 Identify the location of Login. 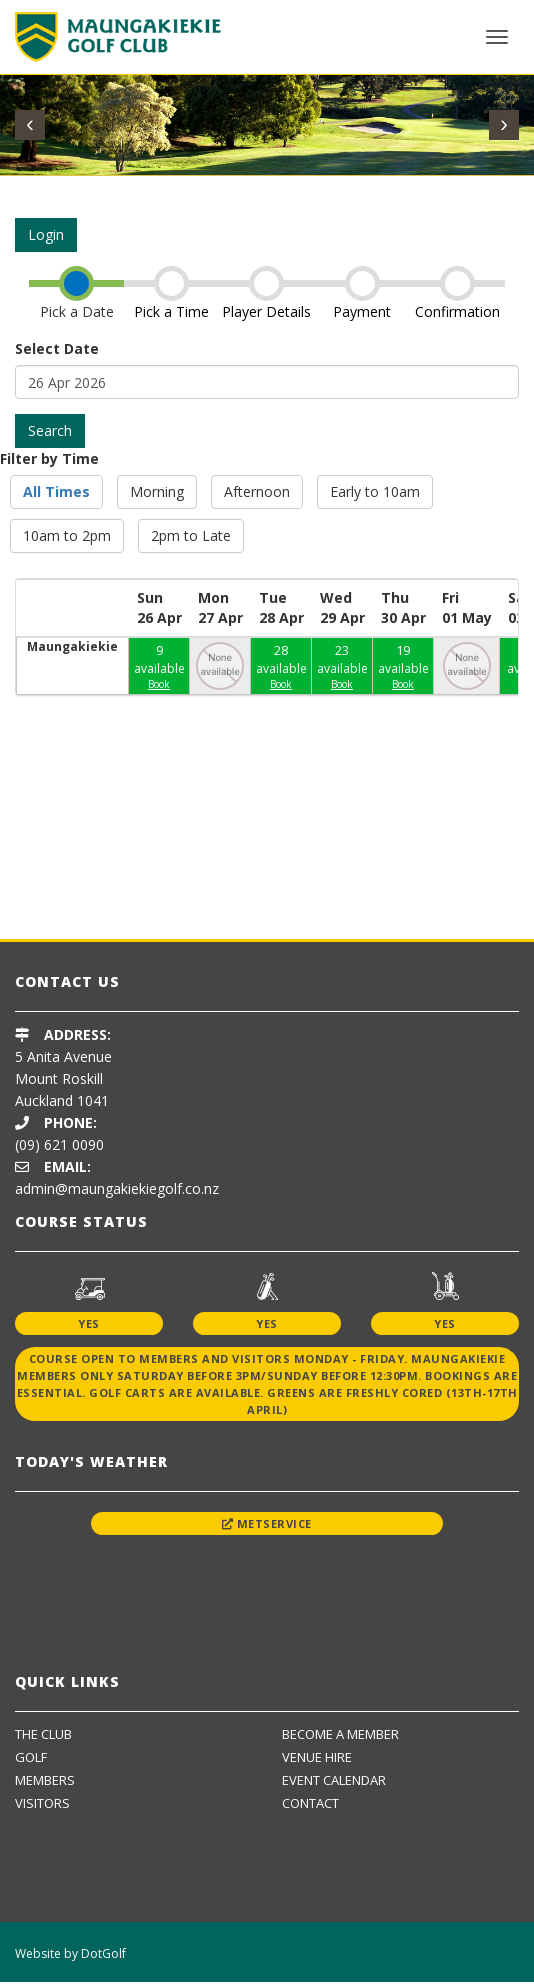
(46, 234).